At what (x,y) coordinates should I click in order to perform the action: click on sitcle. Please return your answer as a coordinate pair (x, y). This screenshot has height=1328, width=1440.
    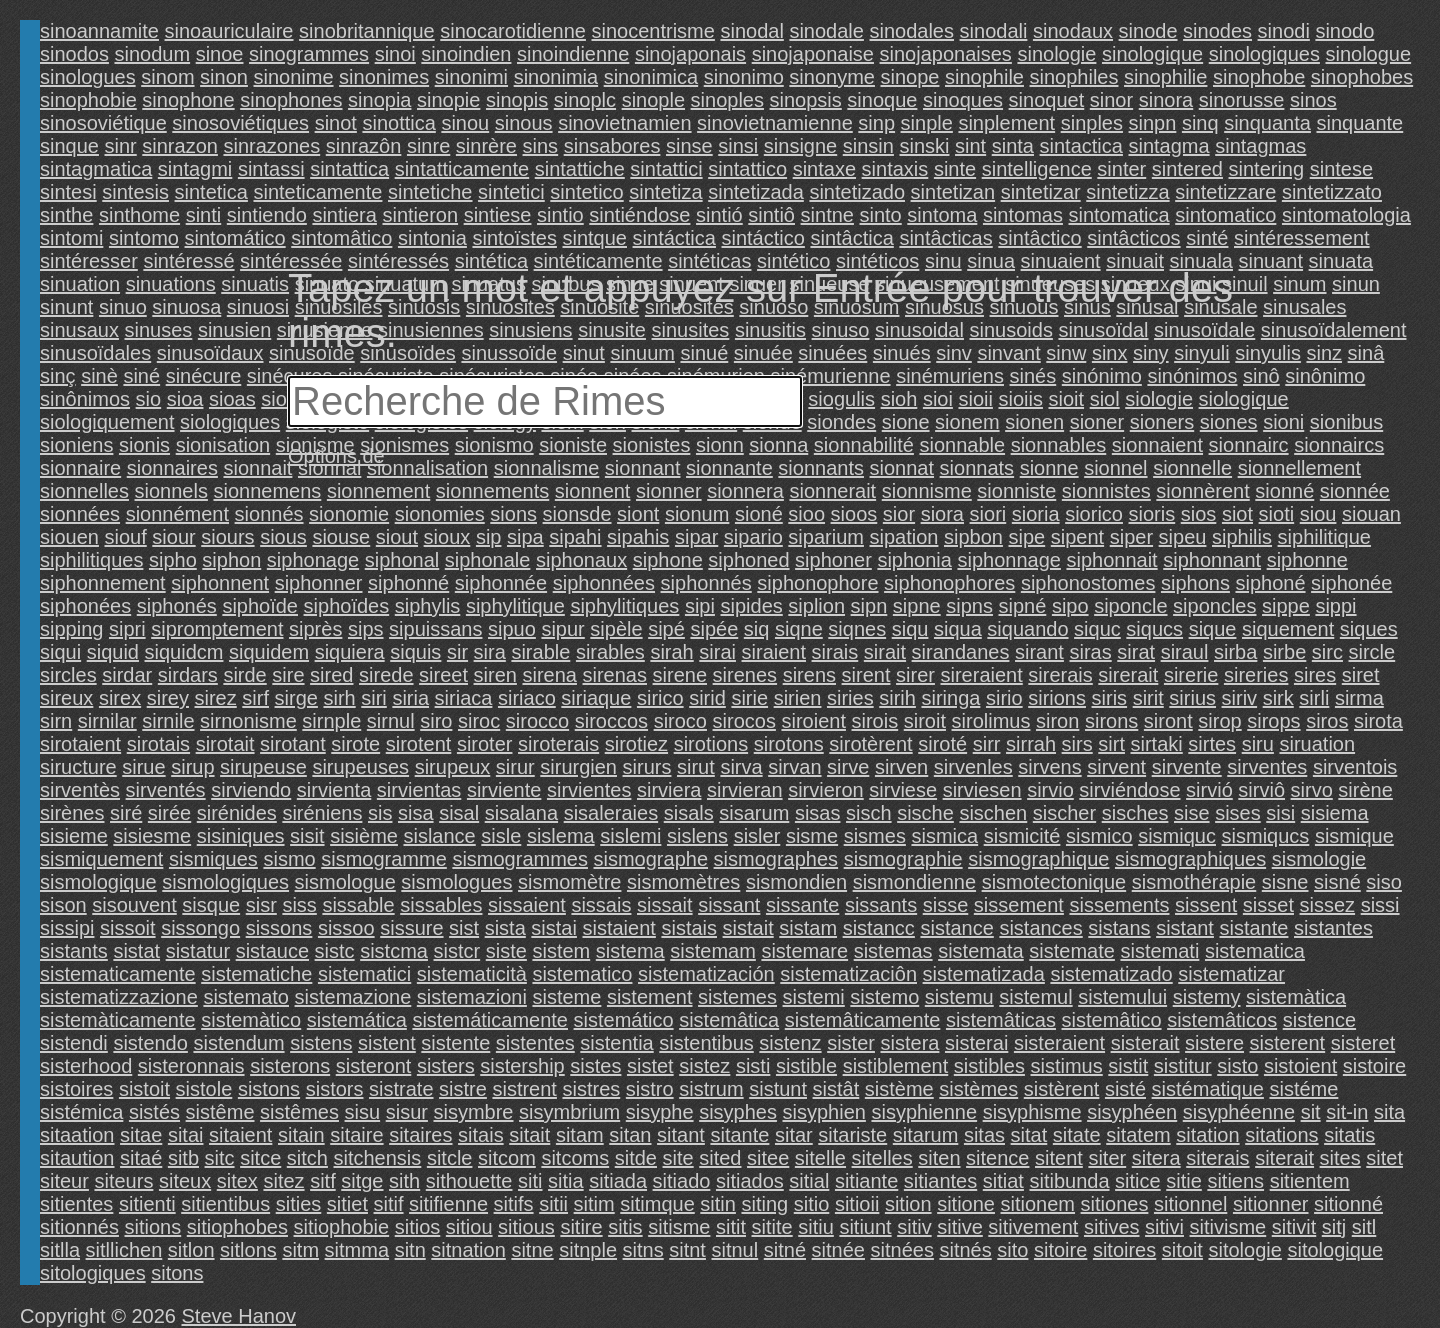
    Looking at the image, I should click on (450, 1158).